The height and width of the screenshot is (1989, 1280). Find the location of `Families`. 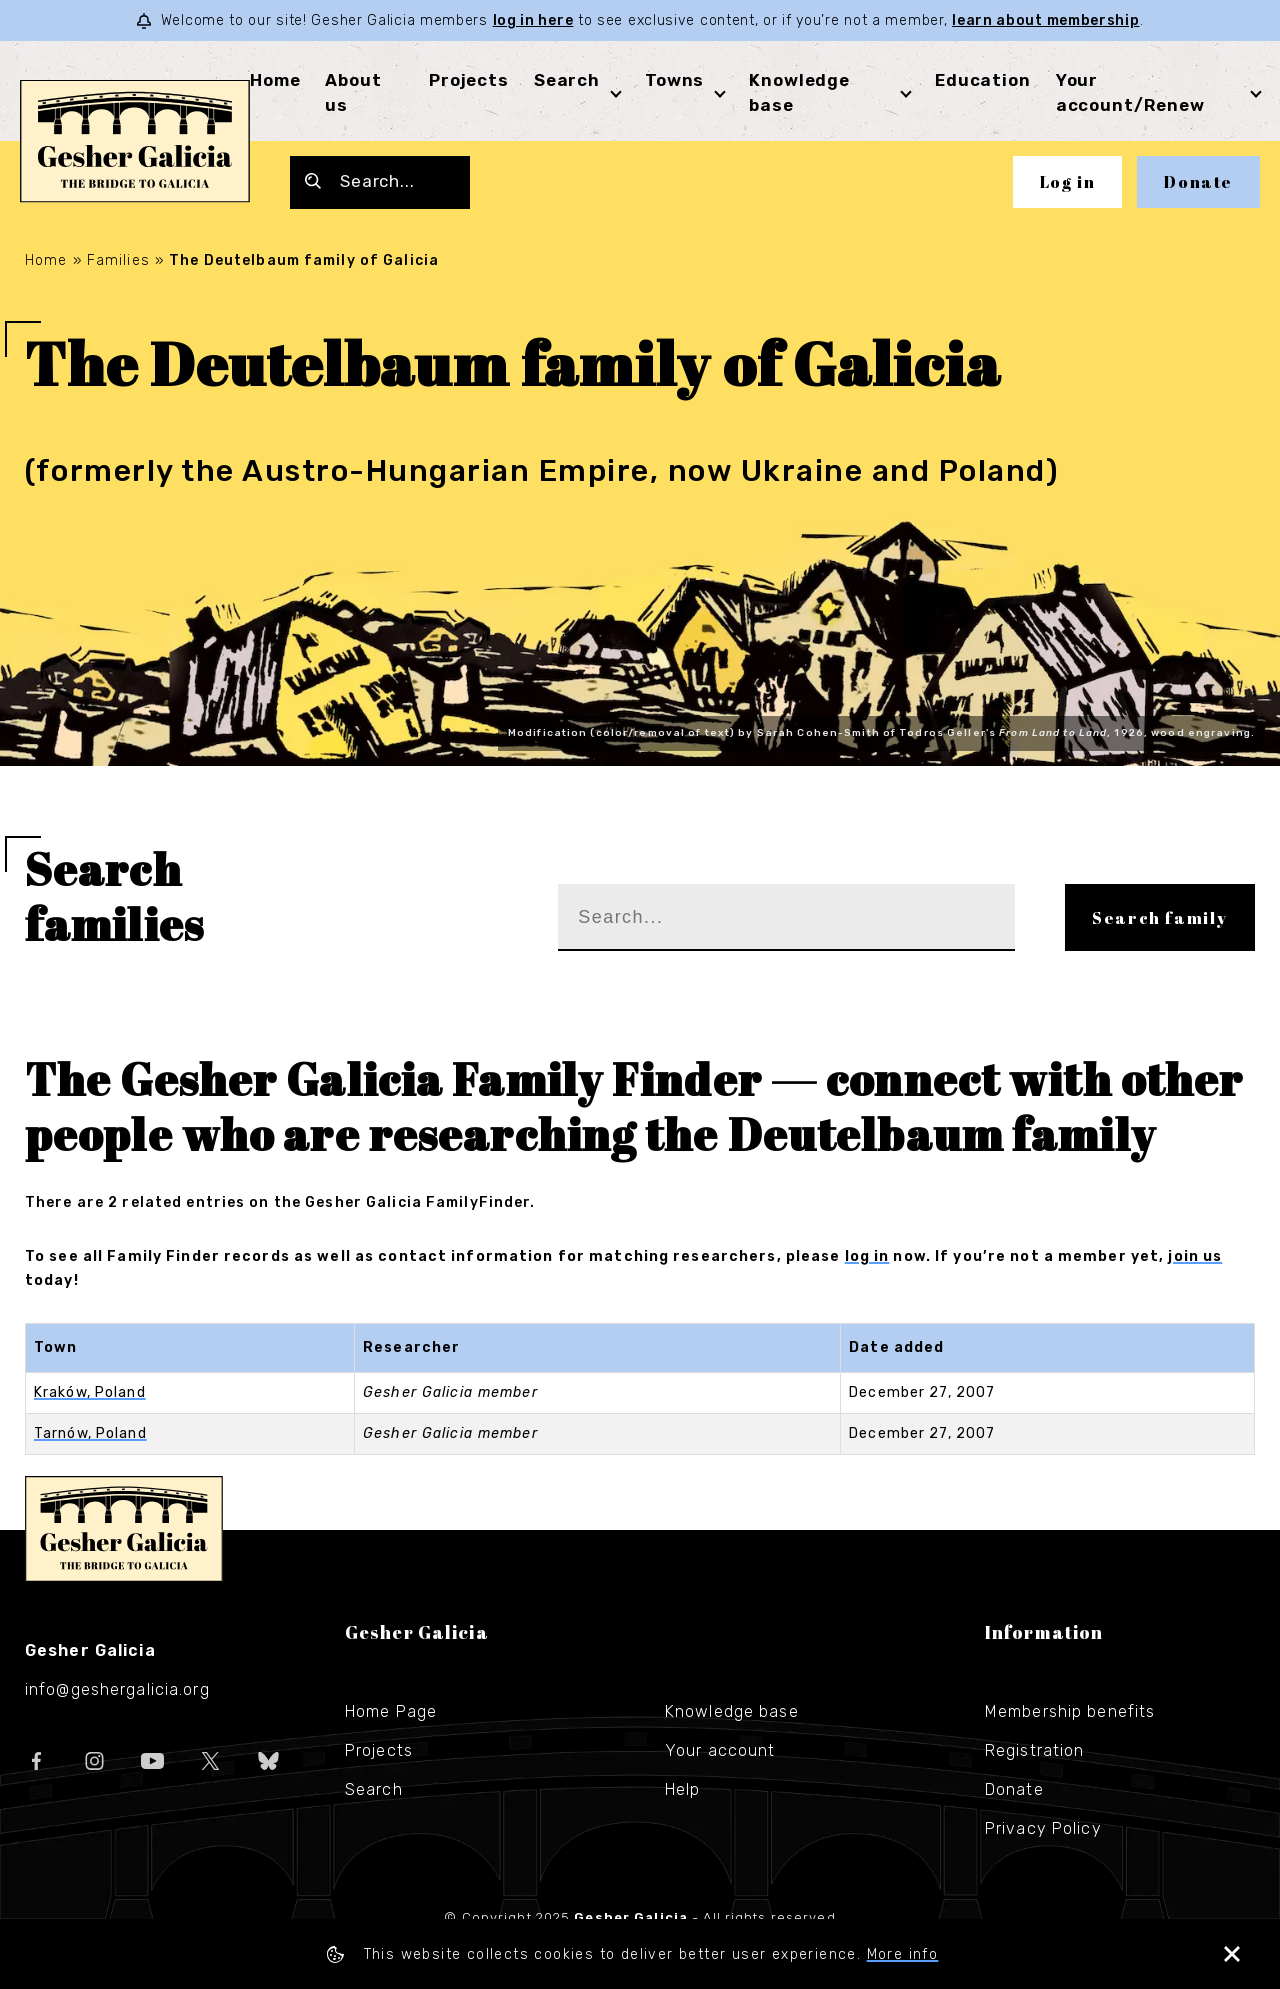

Families is located at coordinates (118, 260).